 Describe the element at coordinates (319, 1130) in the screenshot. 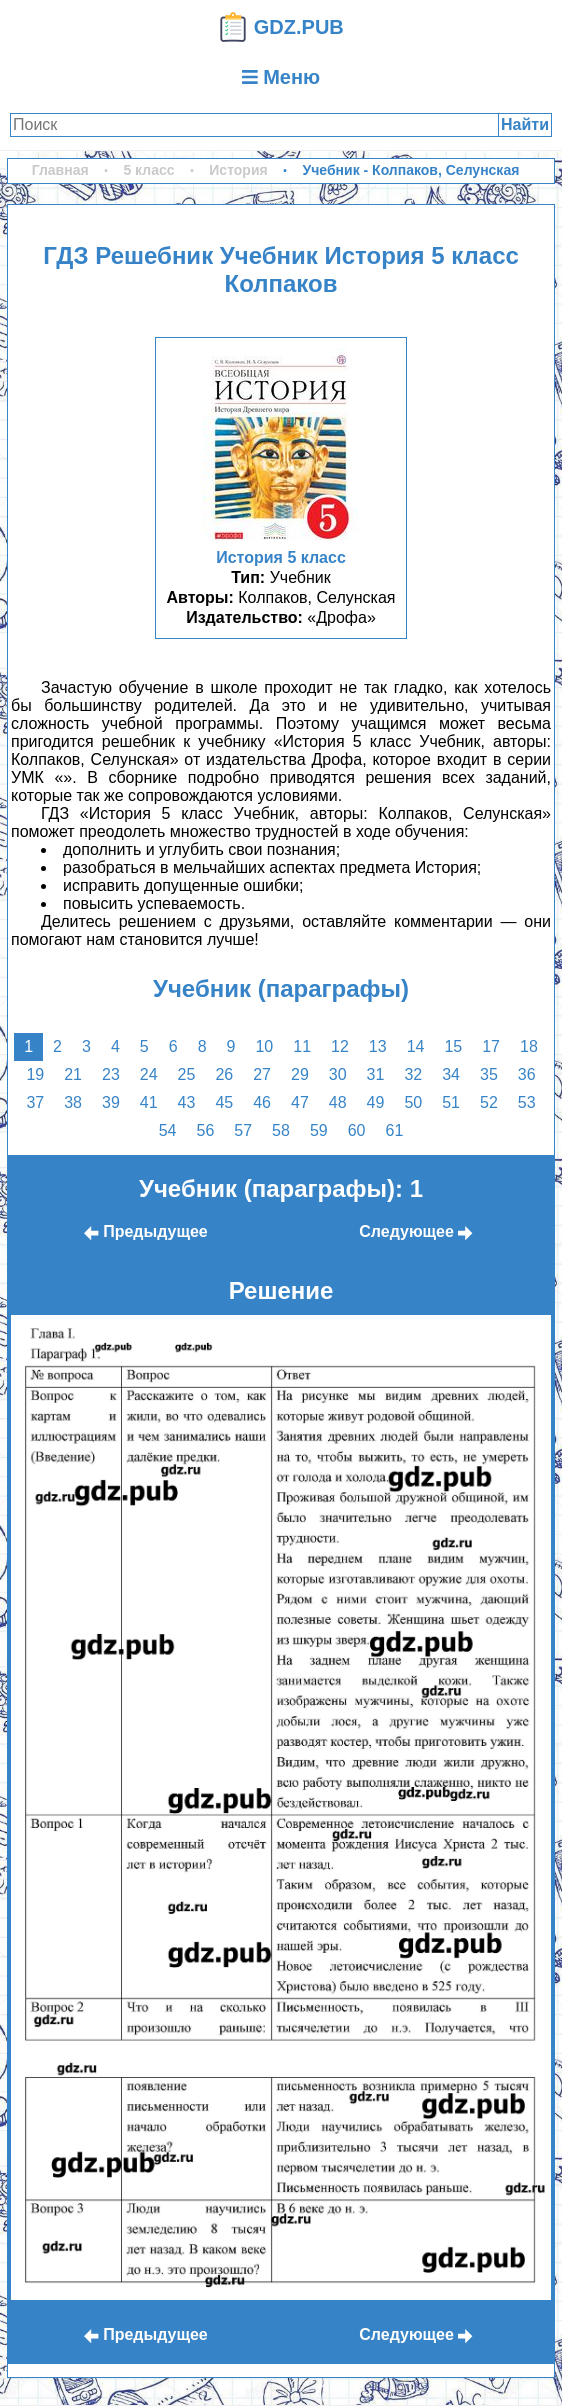

I see `59` at that location.